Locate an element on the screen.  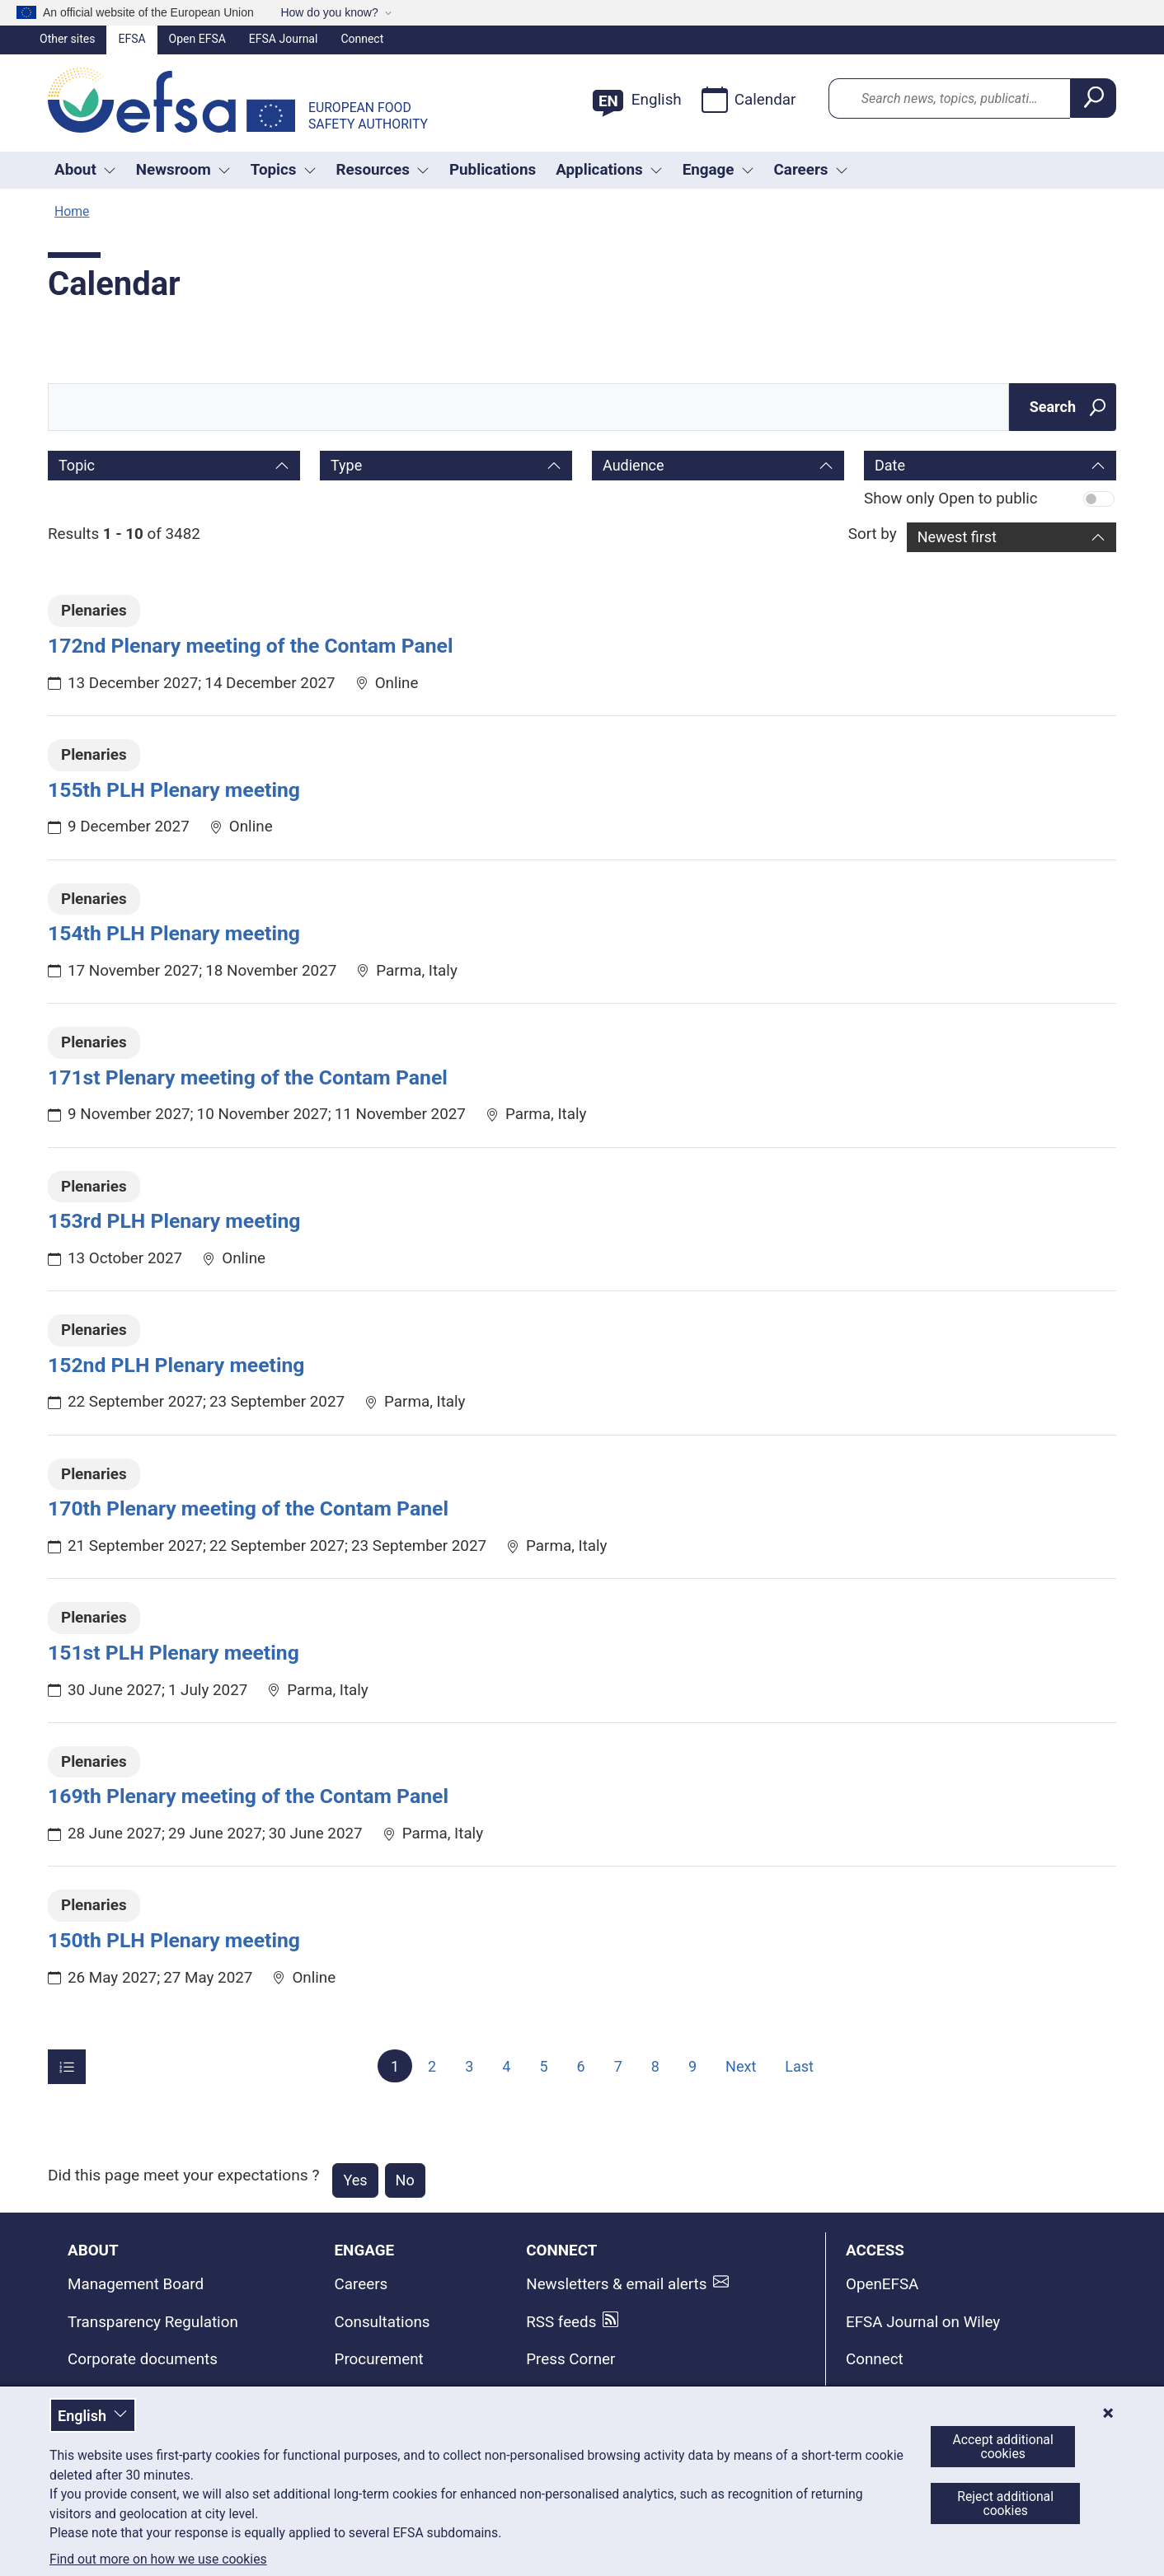
Press Corner is located at coordinates (570, 2359).